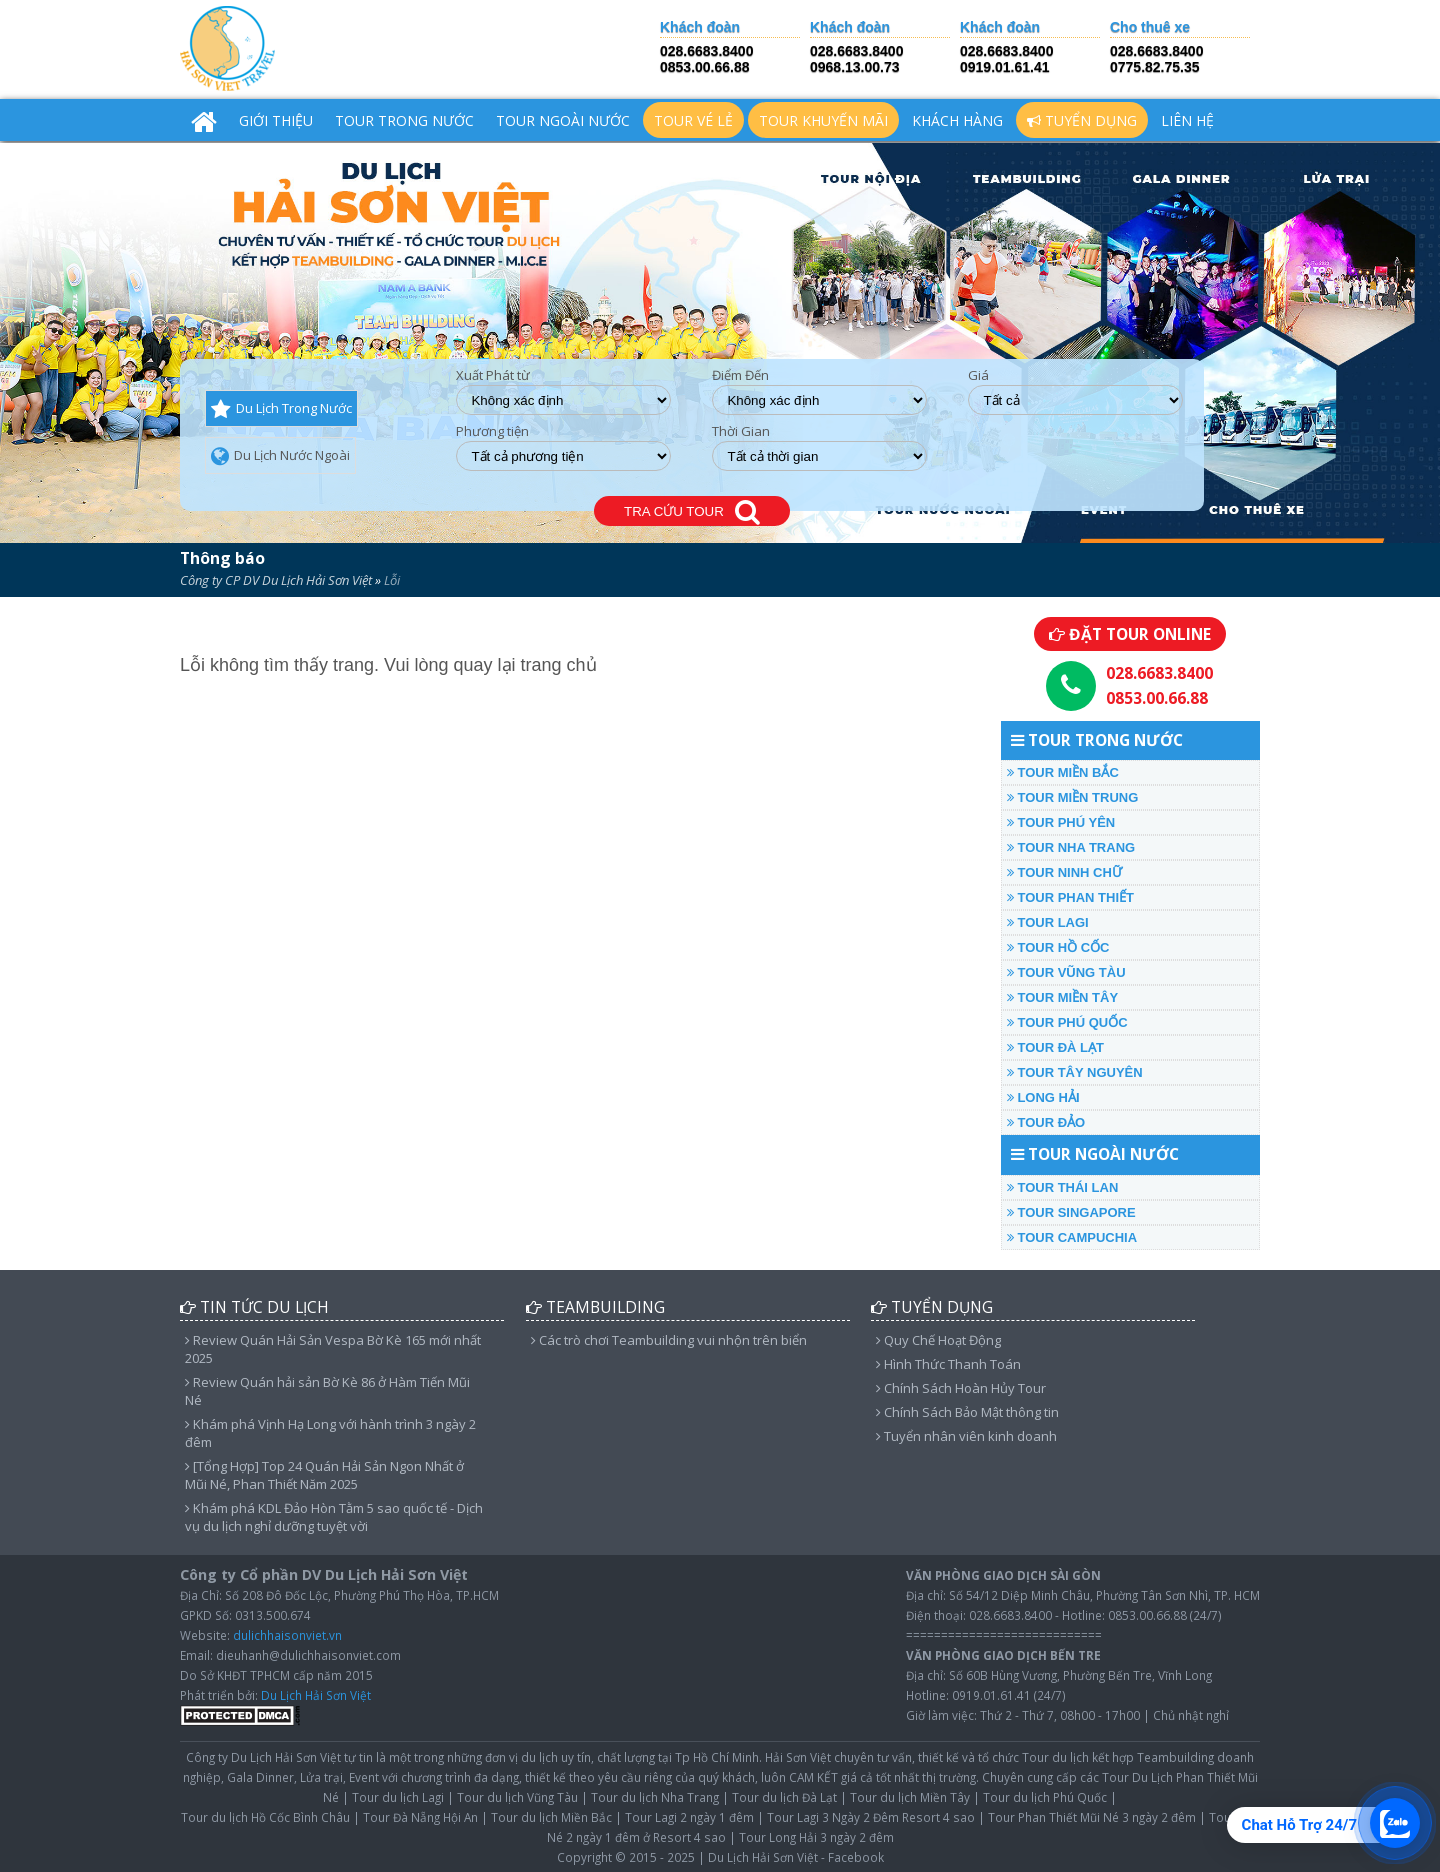 Image resolution: width=1440 pixels, height=1872 pixels. Describe the element at coordinates (276, 580) in the screenshot. I see `Công ty CP DV Du Lịch Hải Sơn Việt` at that location.